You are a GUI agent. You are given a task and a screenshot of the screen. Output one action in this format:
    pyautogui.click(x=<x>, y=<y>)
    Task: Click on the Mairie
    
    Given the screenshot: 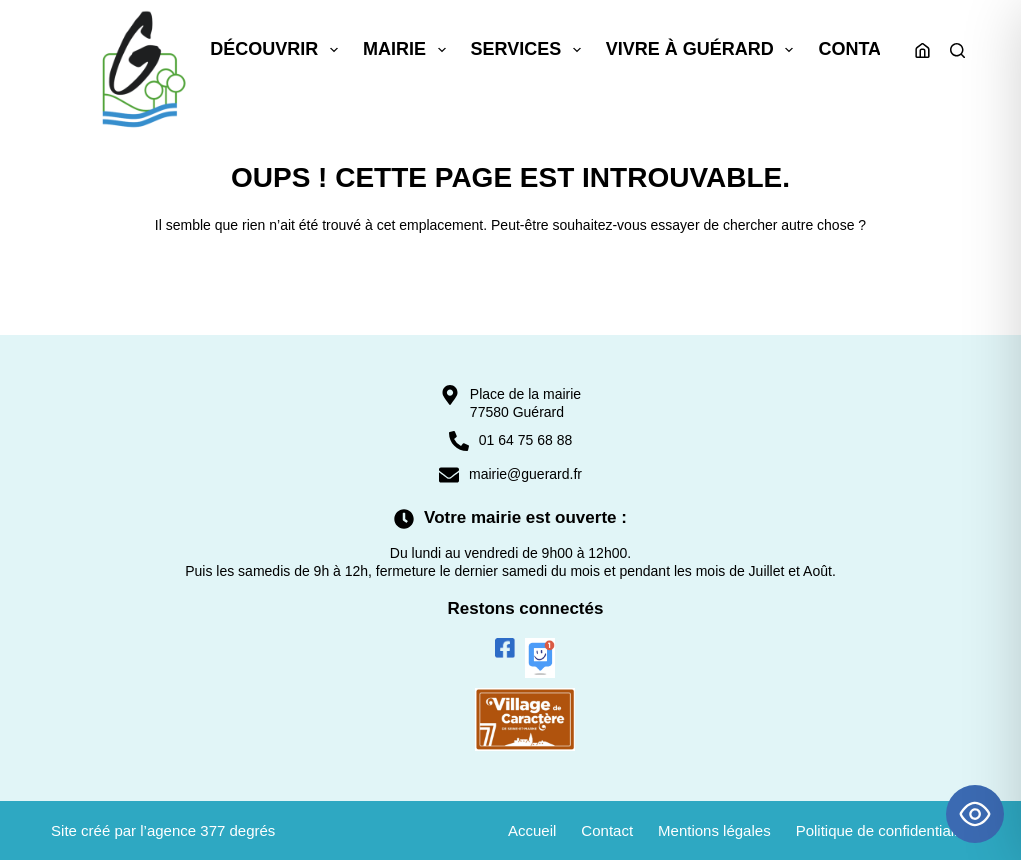 What is the action you would take?
    pyautogui.click(x=408, y=50)
    